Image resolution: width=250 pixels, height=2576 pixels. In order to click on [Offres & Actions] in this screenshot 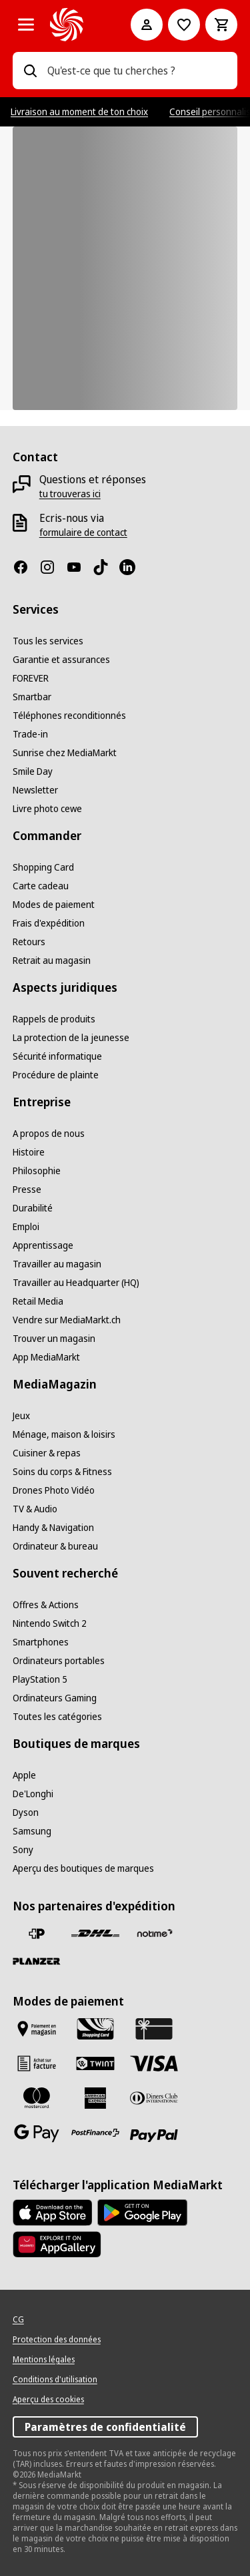, I will do `click(46, 1604)`.